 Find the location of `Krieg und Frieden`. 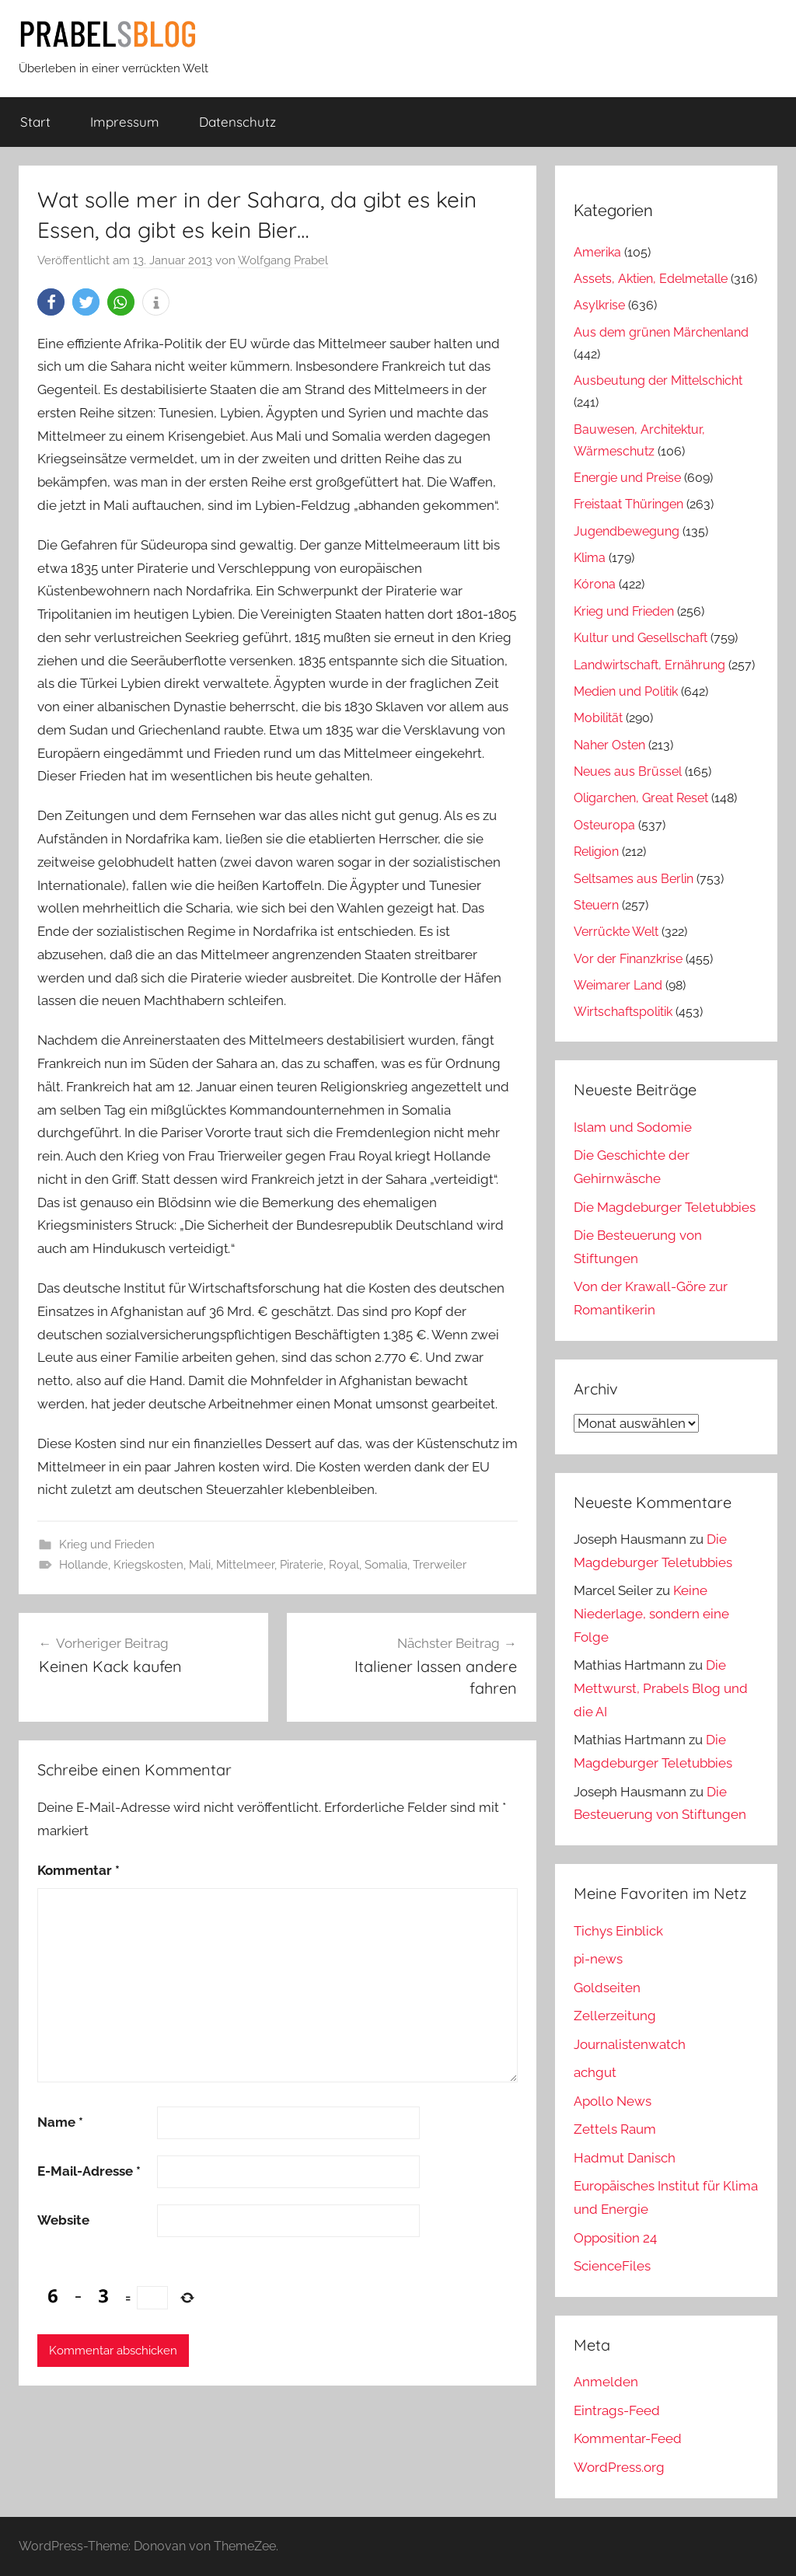

Krieg und Frieden is located at coordinates (107, 1545).